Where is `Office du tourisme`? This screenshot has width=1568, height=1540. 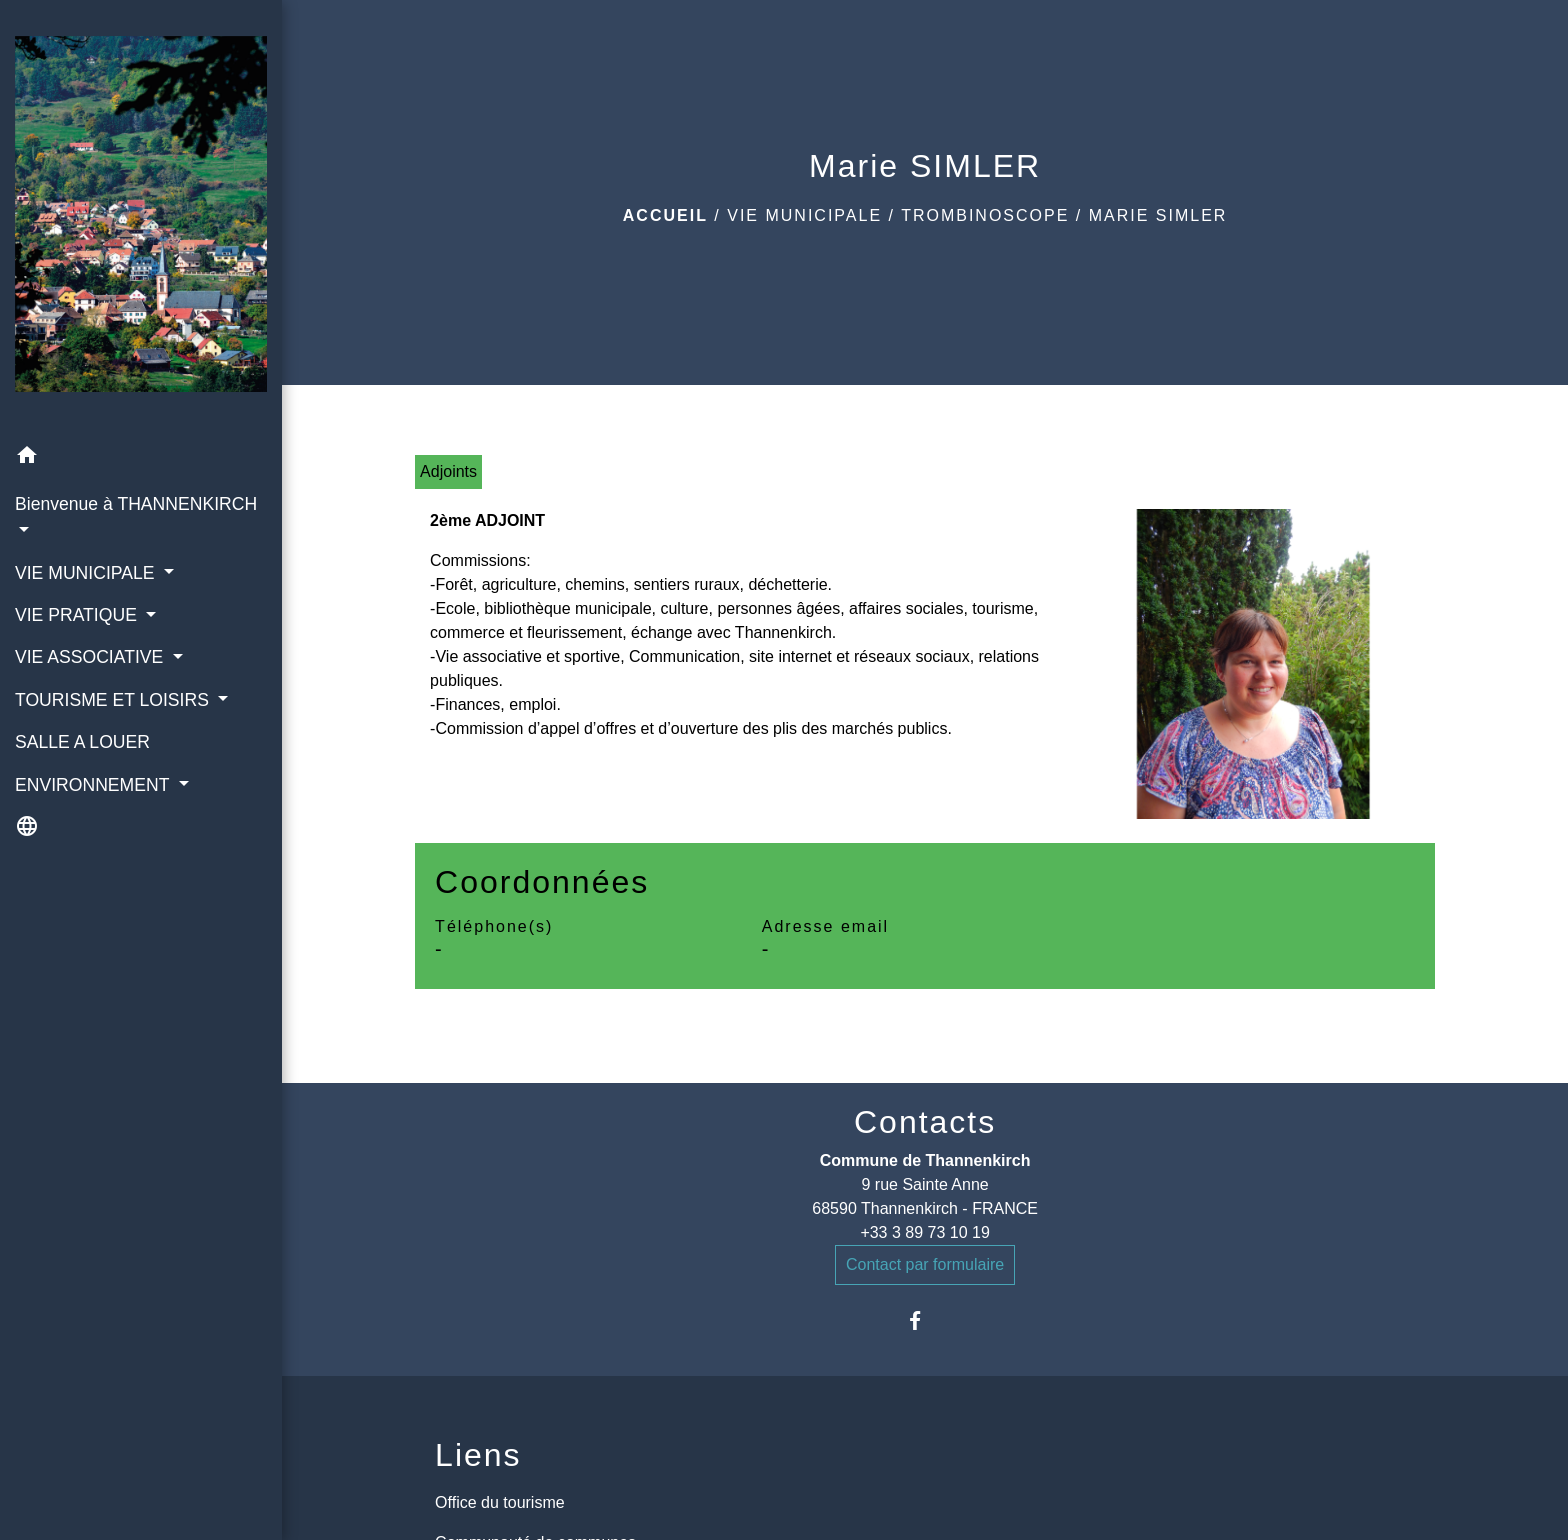 Office du tourisme is located at coordinates (500, 1502).